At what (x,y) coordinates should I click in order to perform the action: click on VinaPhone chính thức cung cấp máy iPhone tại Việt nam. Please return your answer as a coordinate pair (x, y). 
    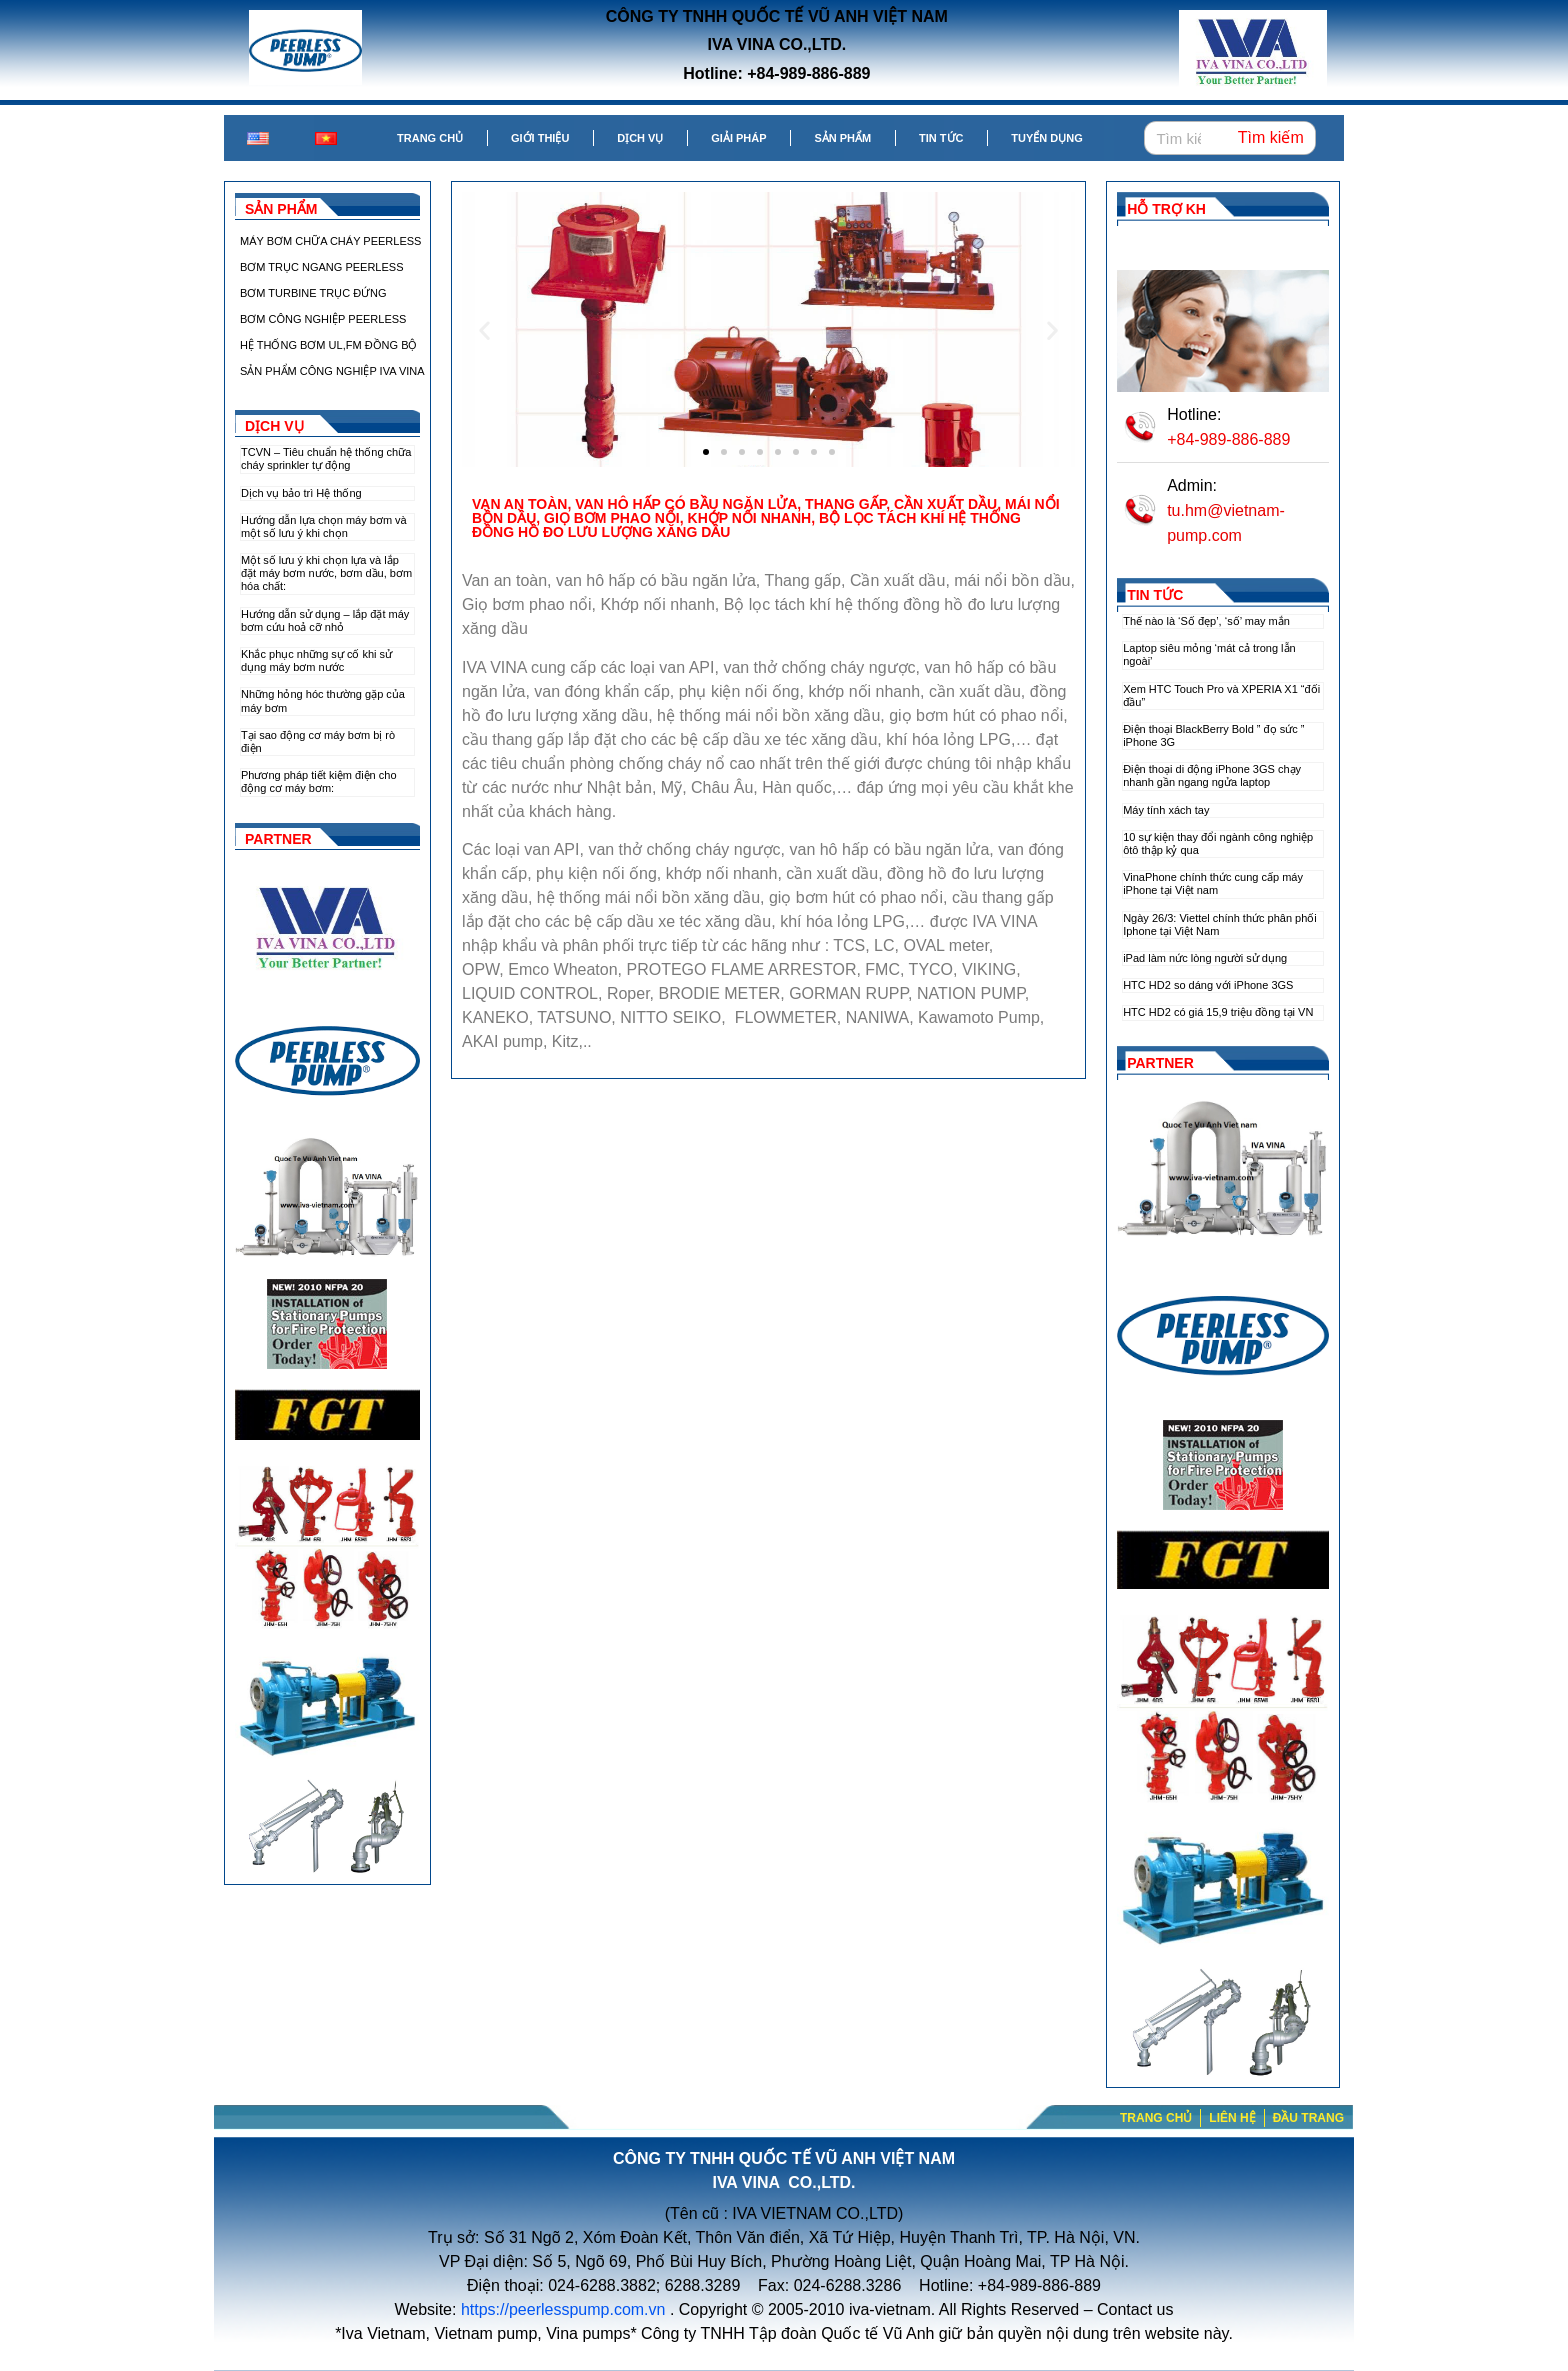
    Looking at the image, I should click on (1213, 883).